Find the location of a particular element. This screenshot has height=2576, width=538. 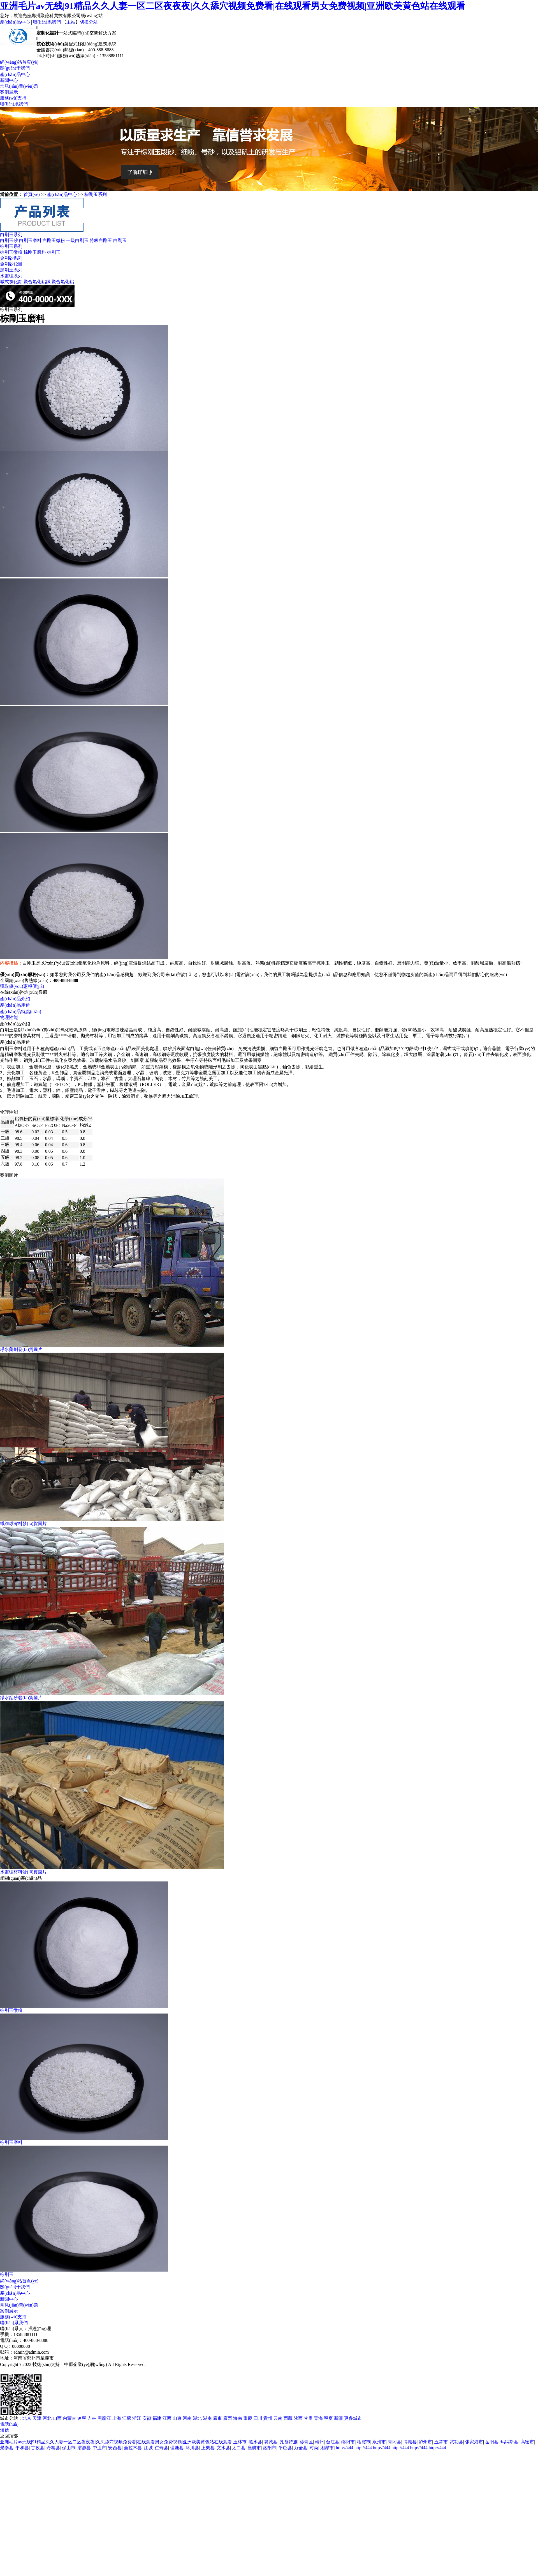

黑剛玉系列 is located at coordinates (11, 269).